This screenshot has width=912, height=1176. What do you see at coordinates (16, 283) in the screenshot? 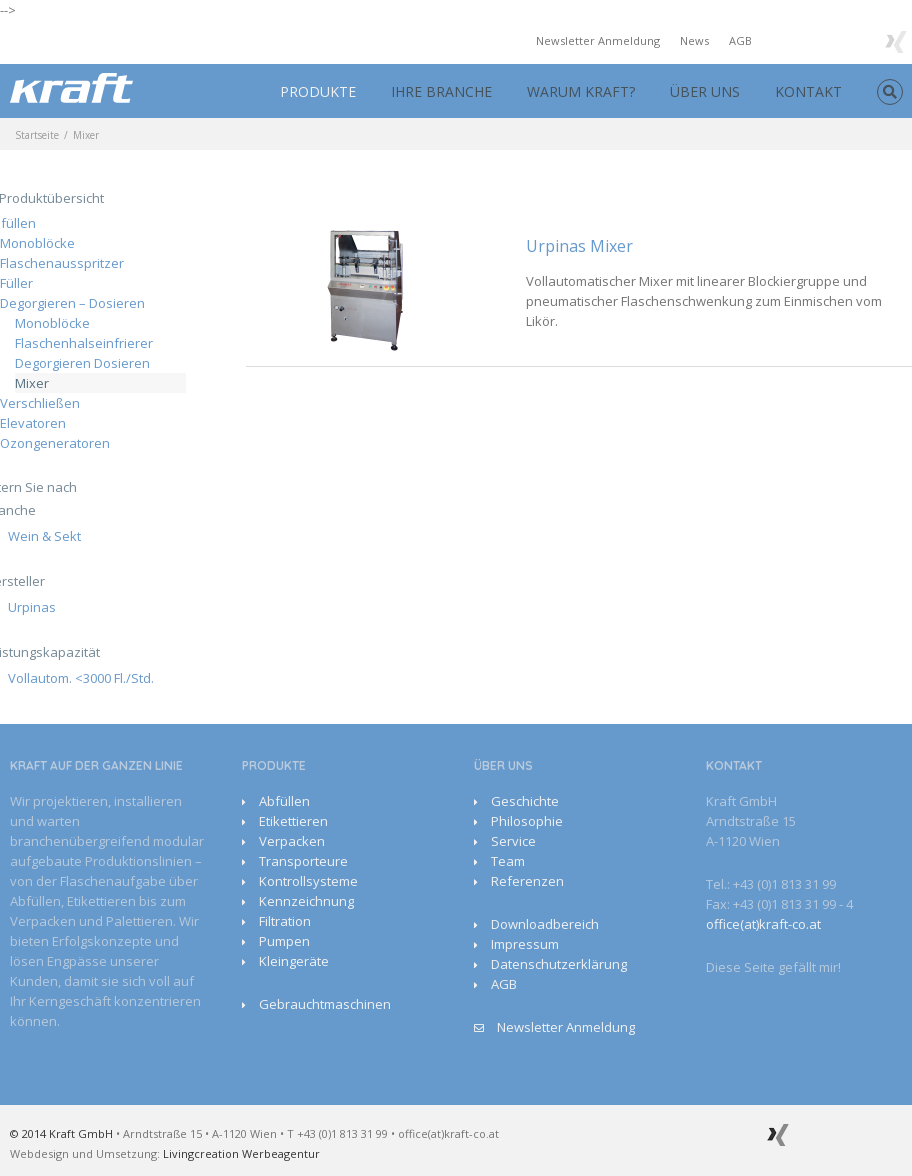
I see `Füller` at bounding box center [16, 283].